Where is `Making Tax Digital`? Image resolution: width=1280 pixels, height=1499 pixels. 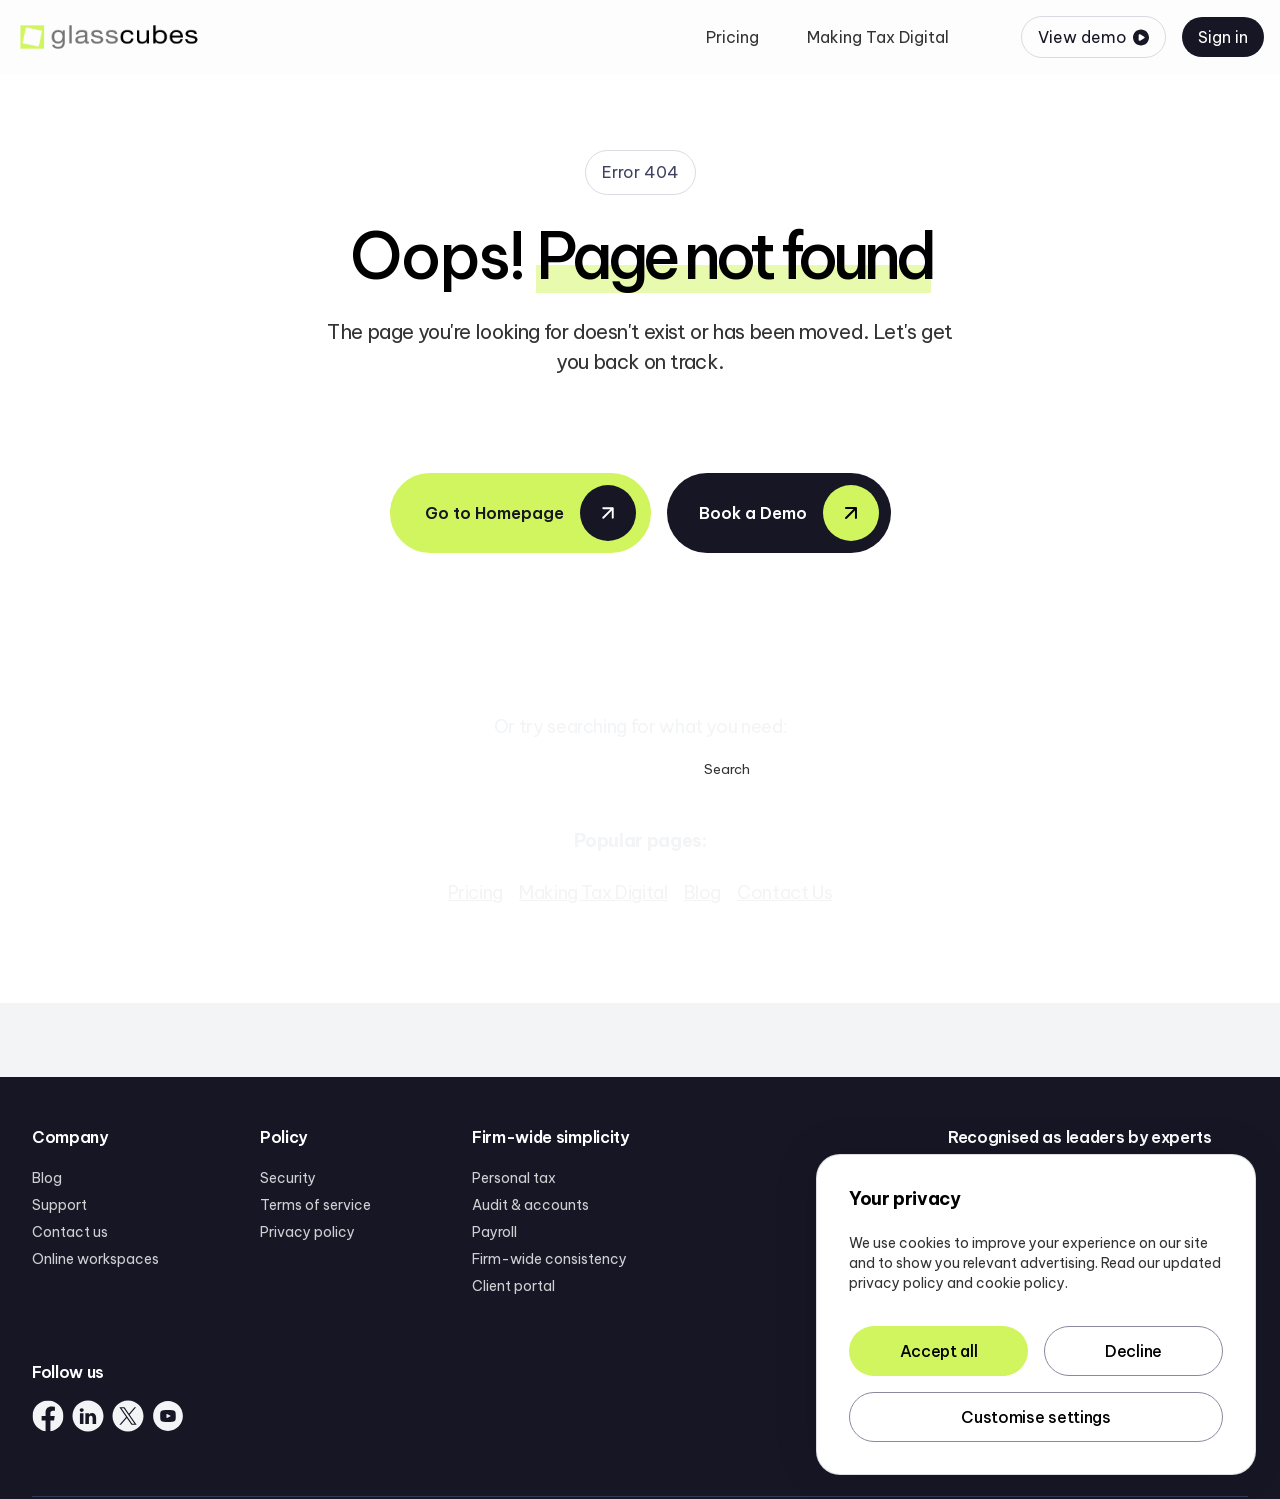
Making Tax Digital is located at coordinates (593, 892).